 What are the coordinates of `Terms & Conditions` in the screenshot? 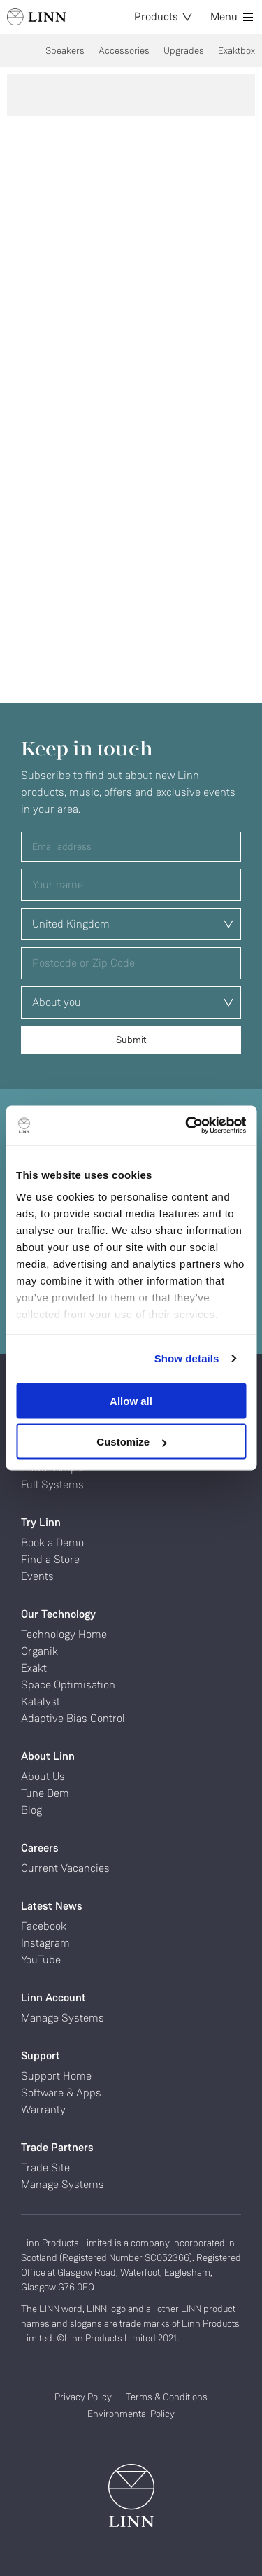 It's located at (167, 2396).